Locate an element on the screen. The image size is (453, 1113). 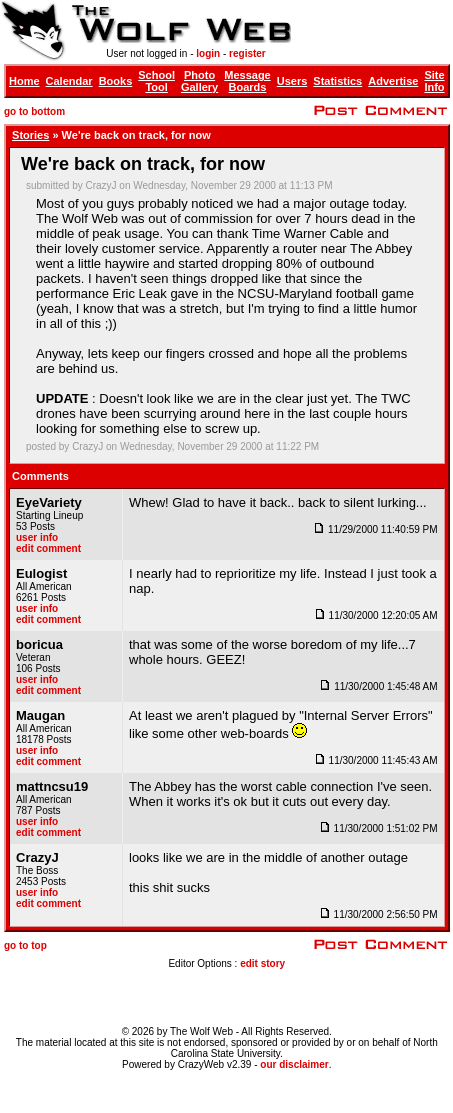
go to bottom is located at coordinates (34, 111).